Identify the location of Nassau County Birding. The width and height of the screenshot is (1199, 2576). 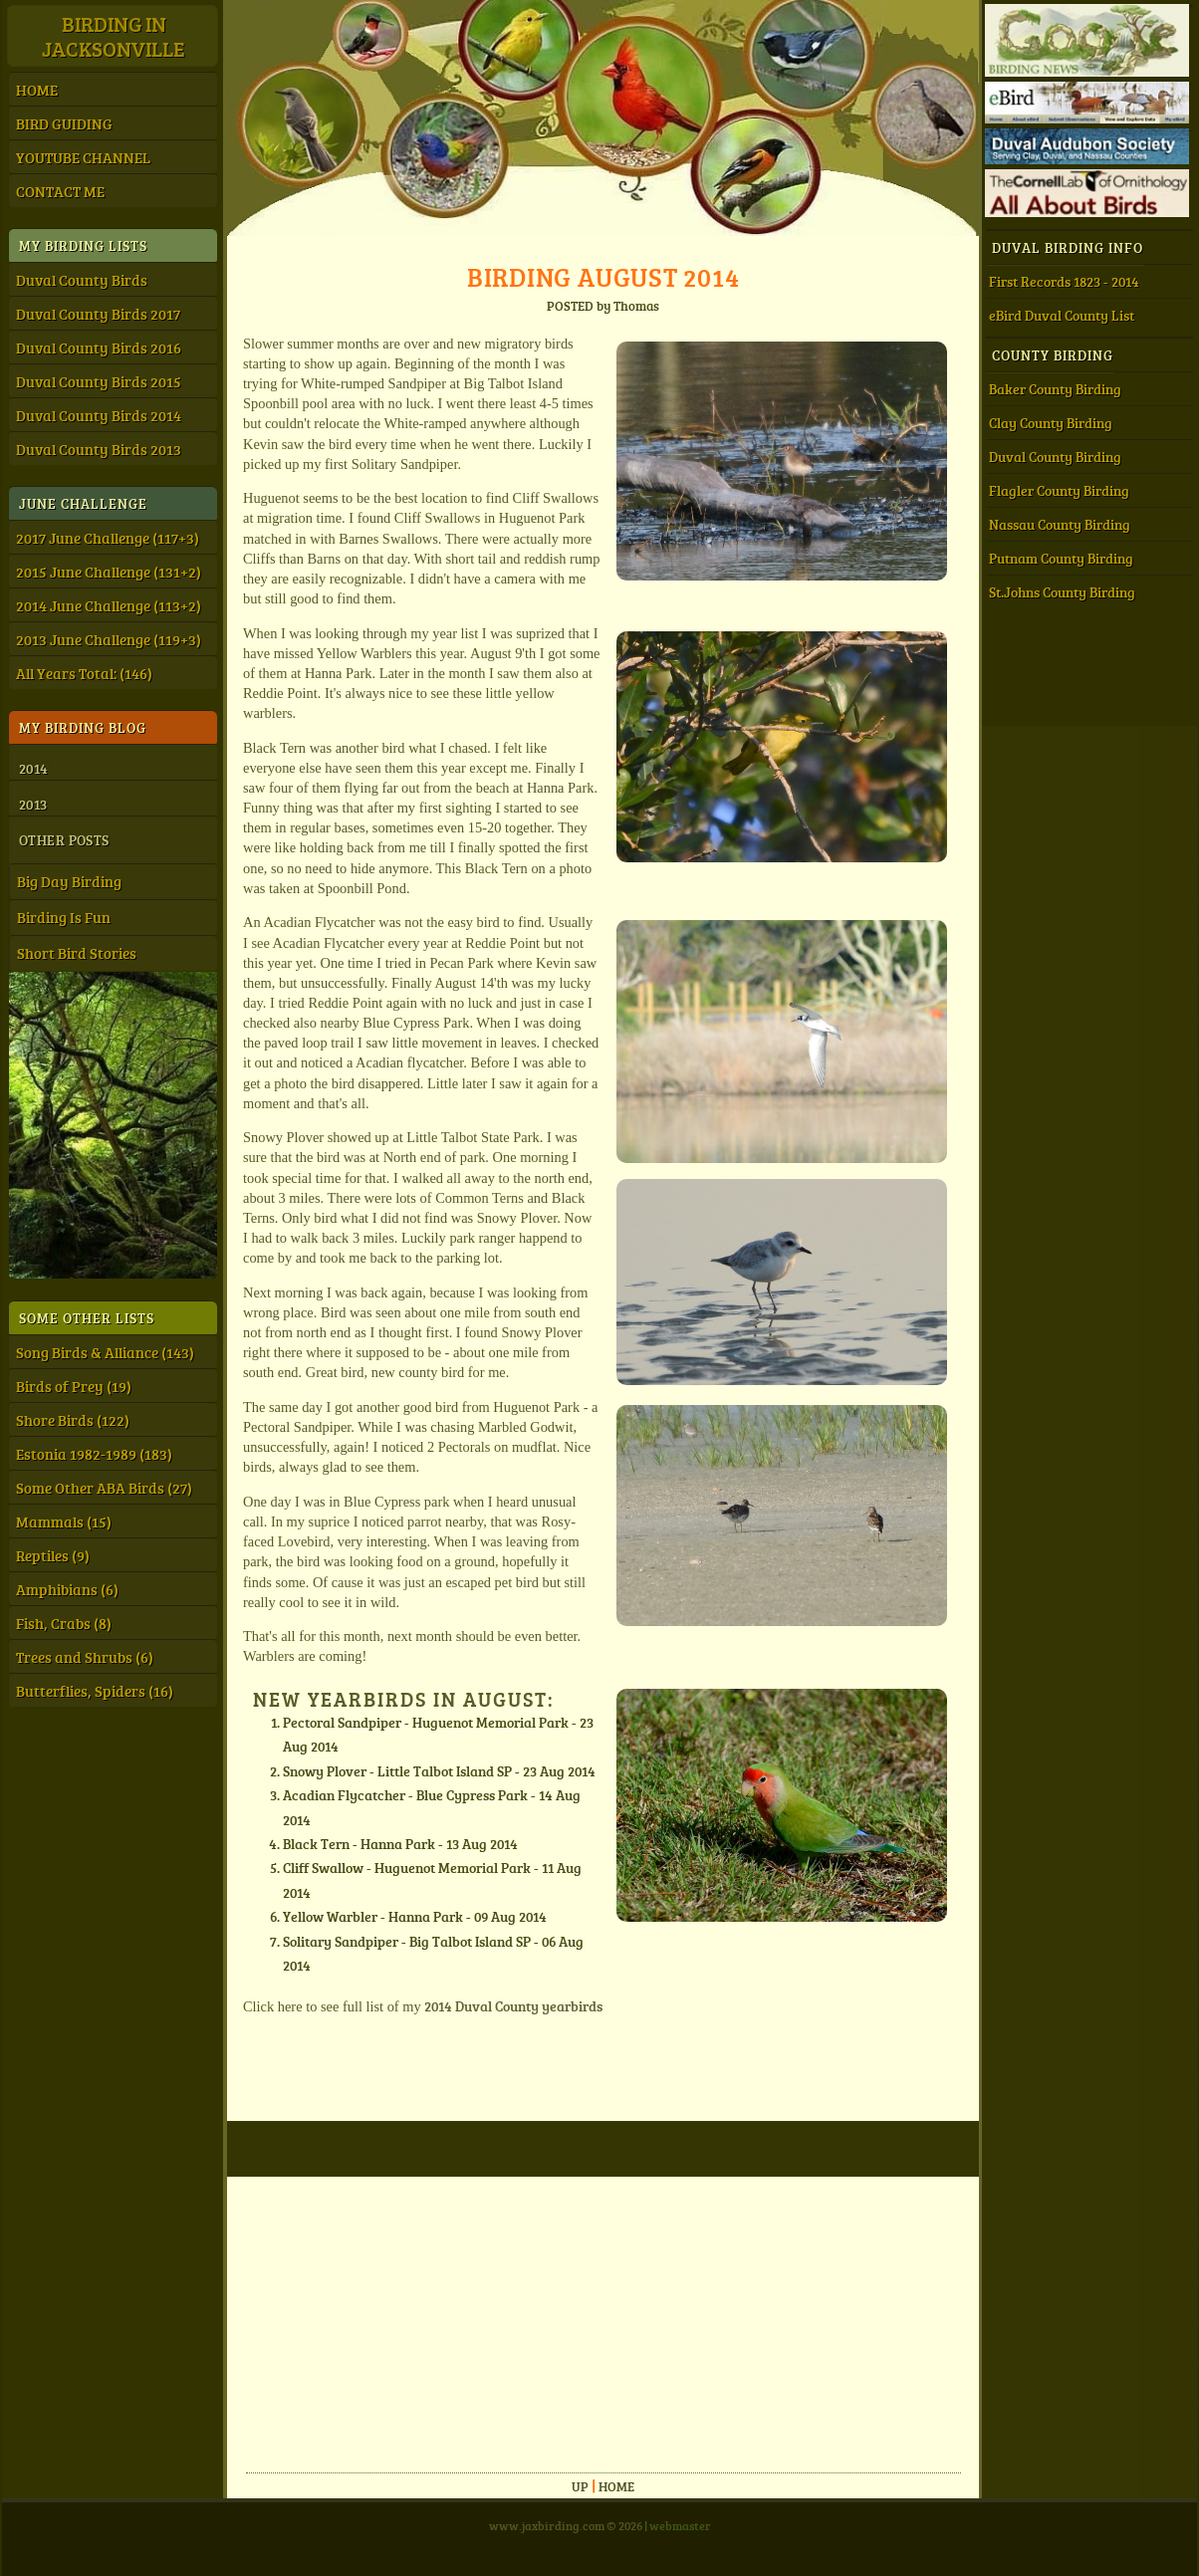
(1059, 524).